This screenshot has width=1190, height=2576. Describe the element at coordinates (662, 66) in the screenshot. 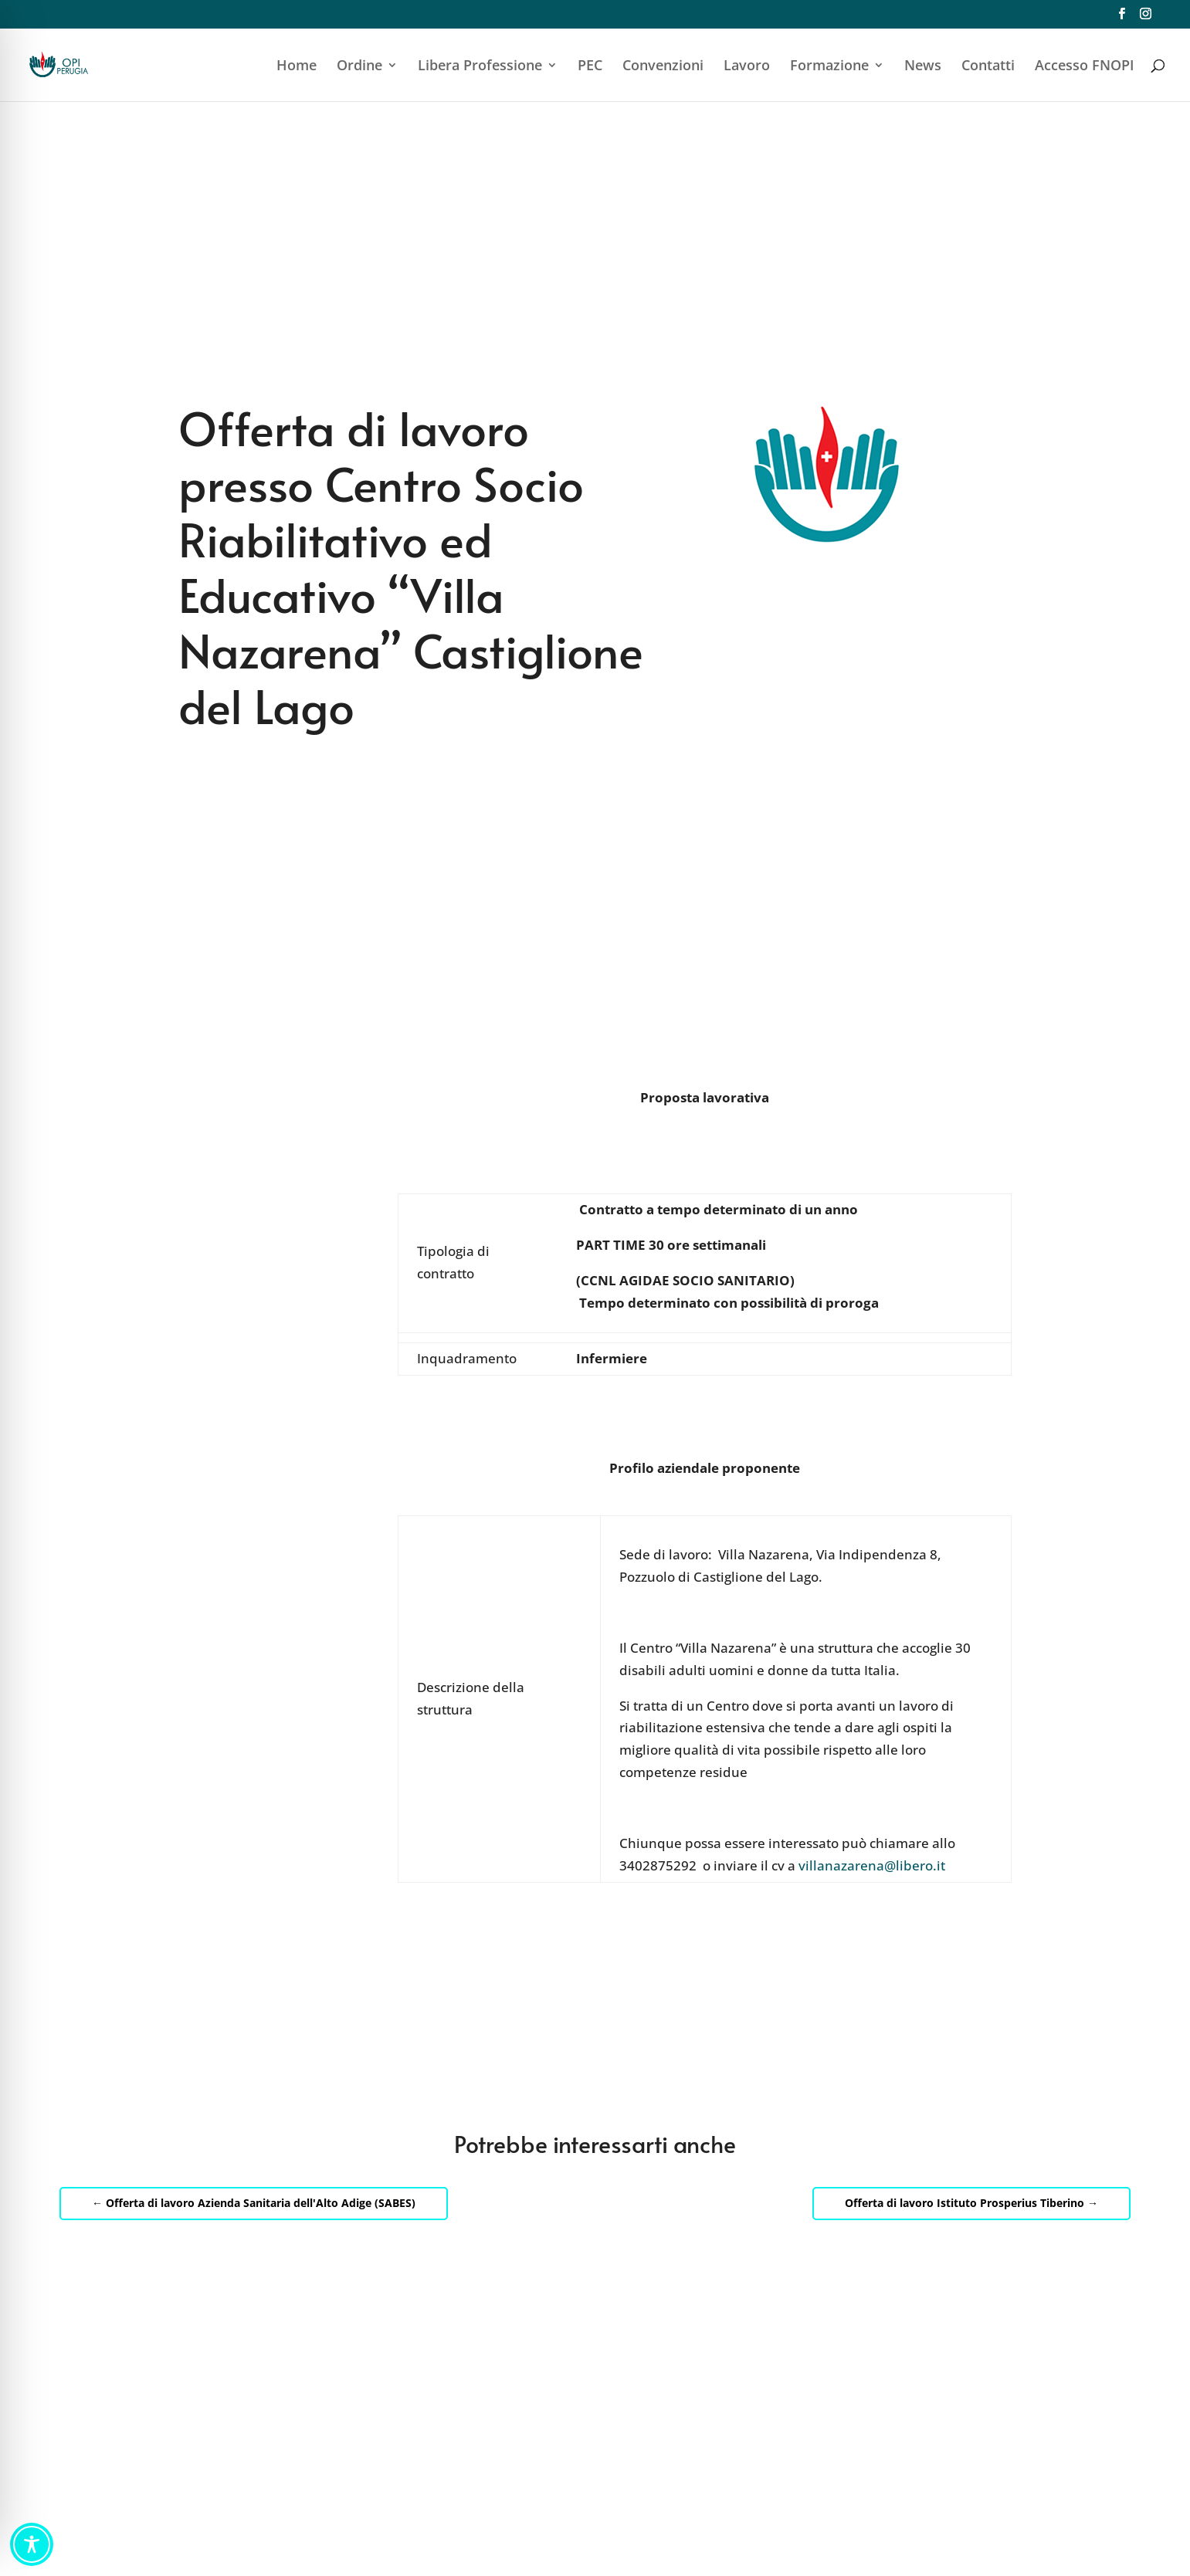

I see `Convenzioni` at that location.